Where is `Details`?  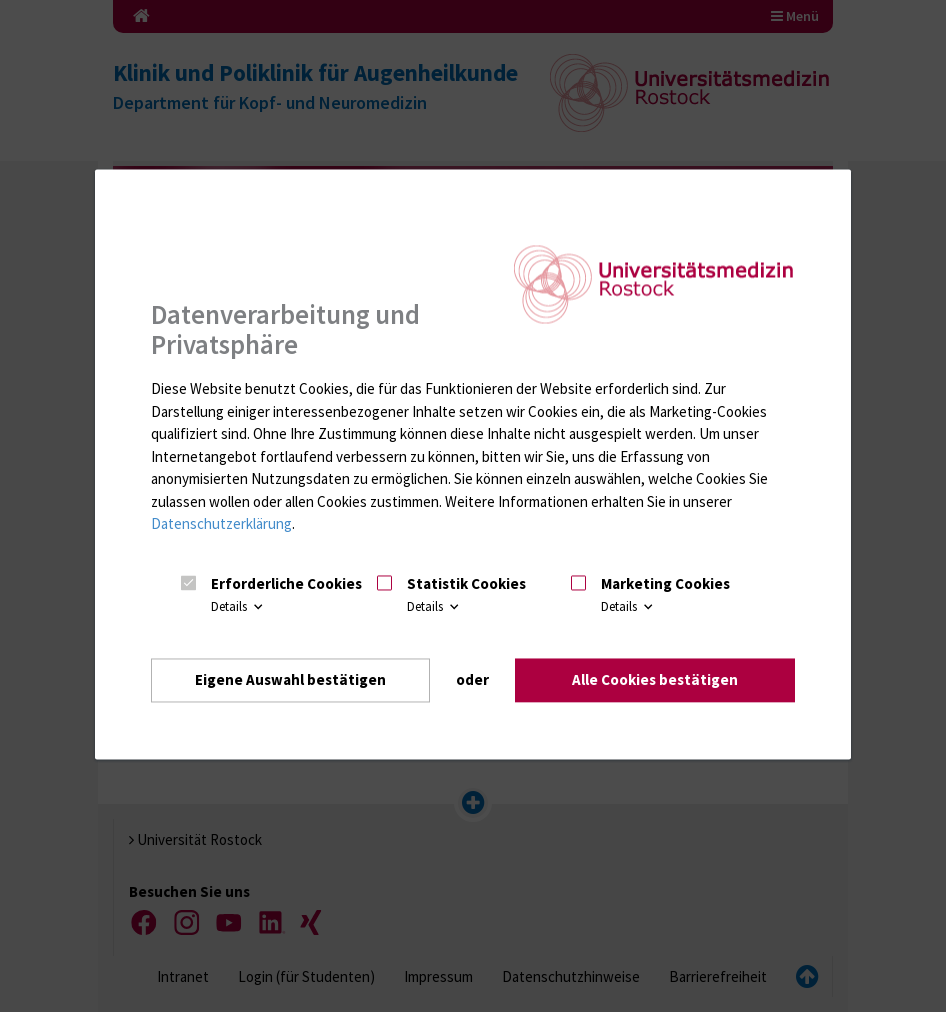
Details is located at coordinates (238, 606).